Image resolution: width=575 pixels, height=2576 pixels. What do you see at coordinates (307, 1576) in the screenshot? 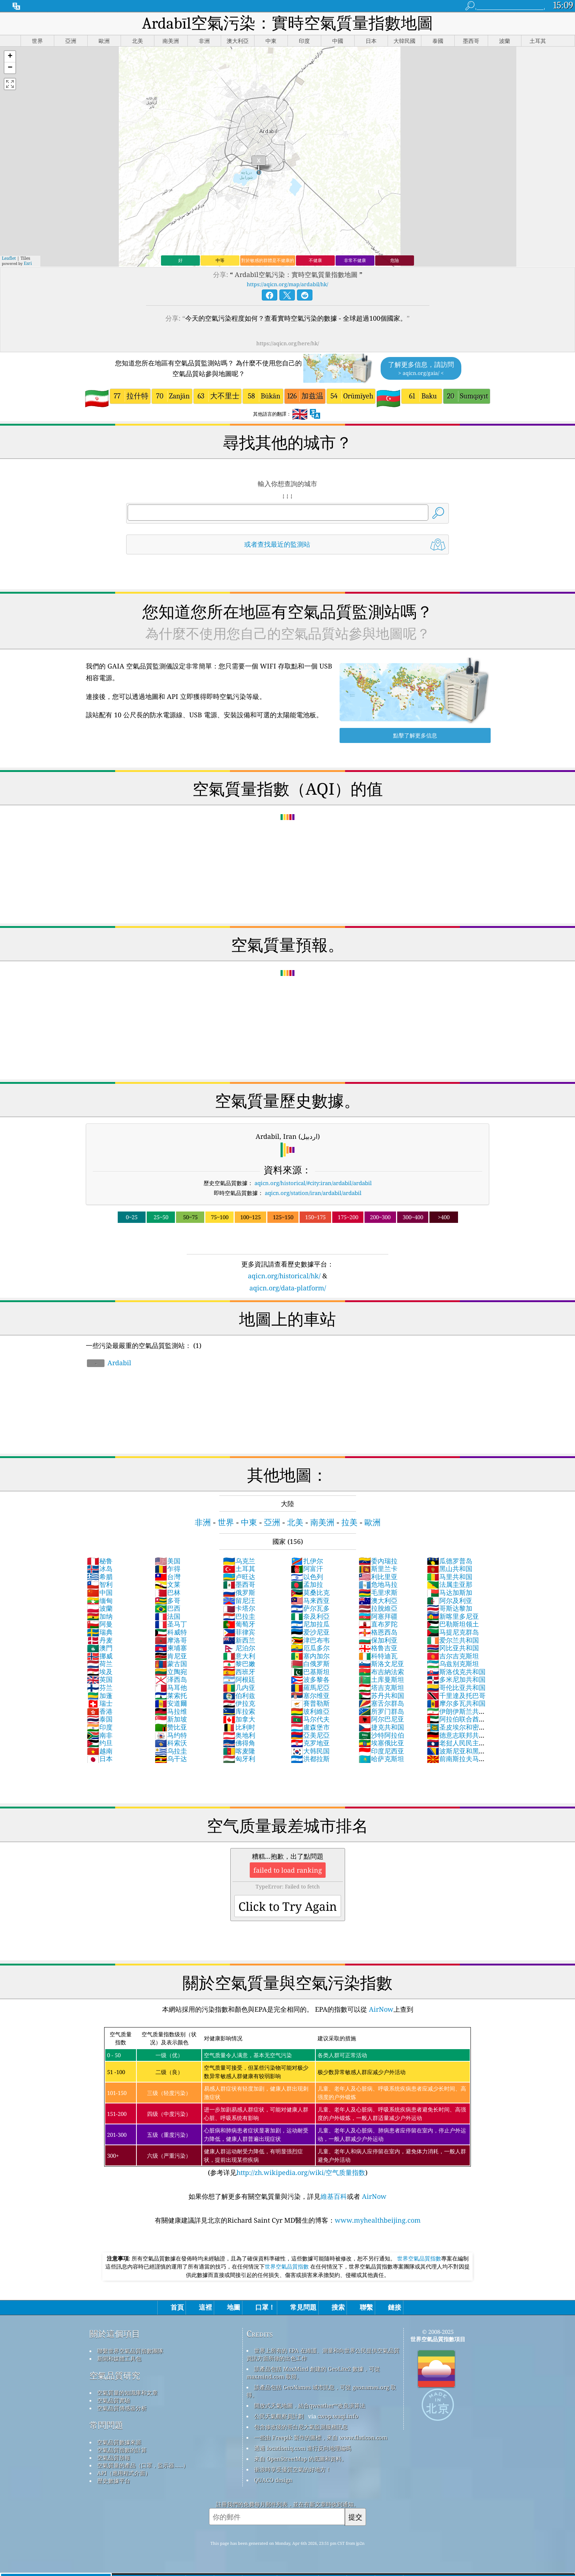
I see `以色列` at bounding box center [307, 1576].